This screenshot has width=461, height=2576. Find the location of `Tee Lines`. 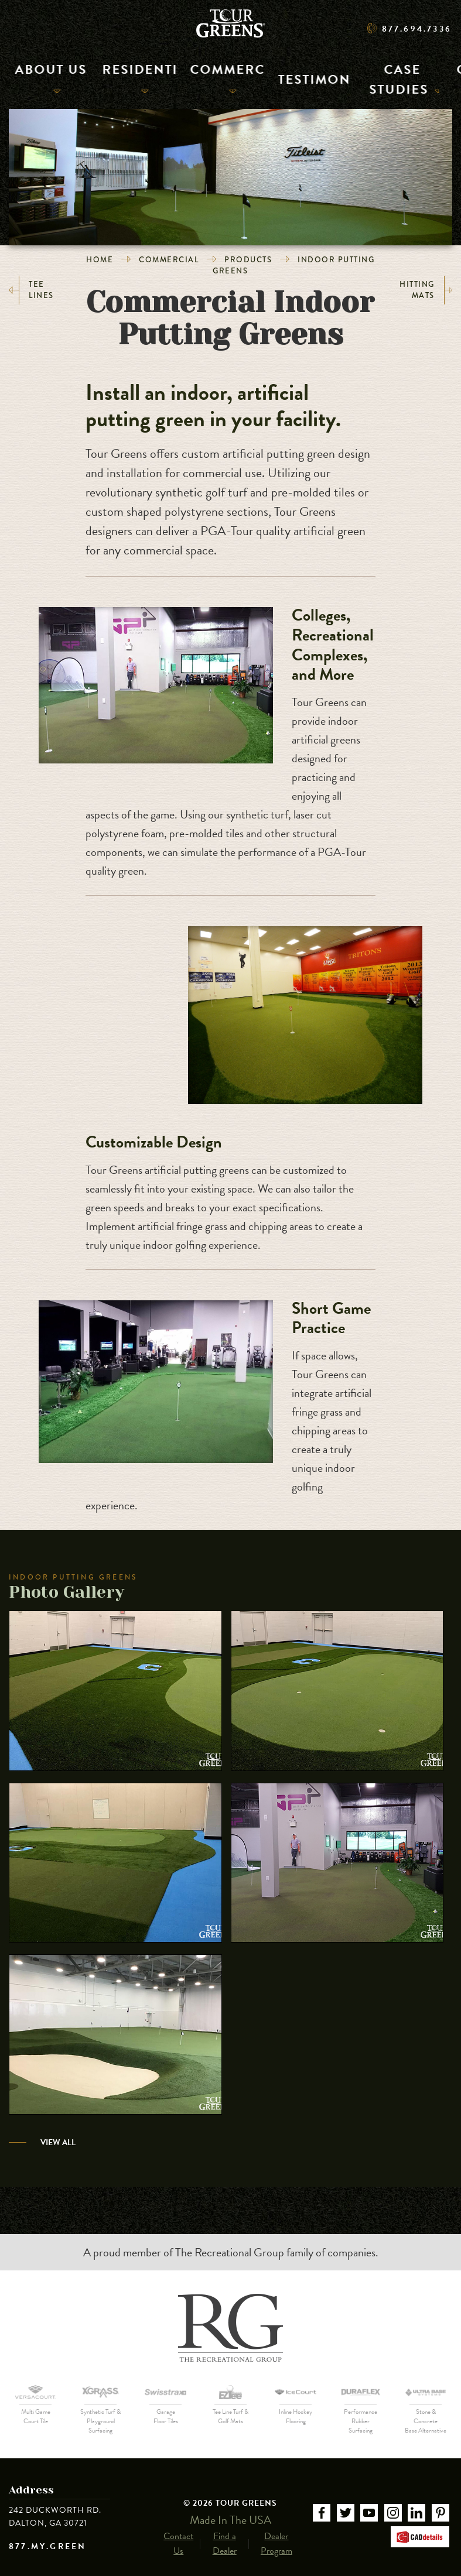

Tee Lines is located at coordinates (31, 290).